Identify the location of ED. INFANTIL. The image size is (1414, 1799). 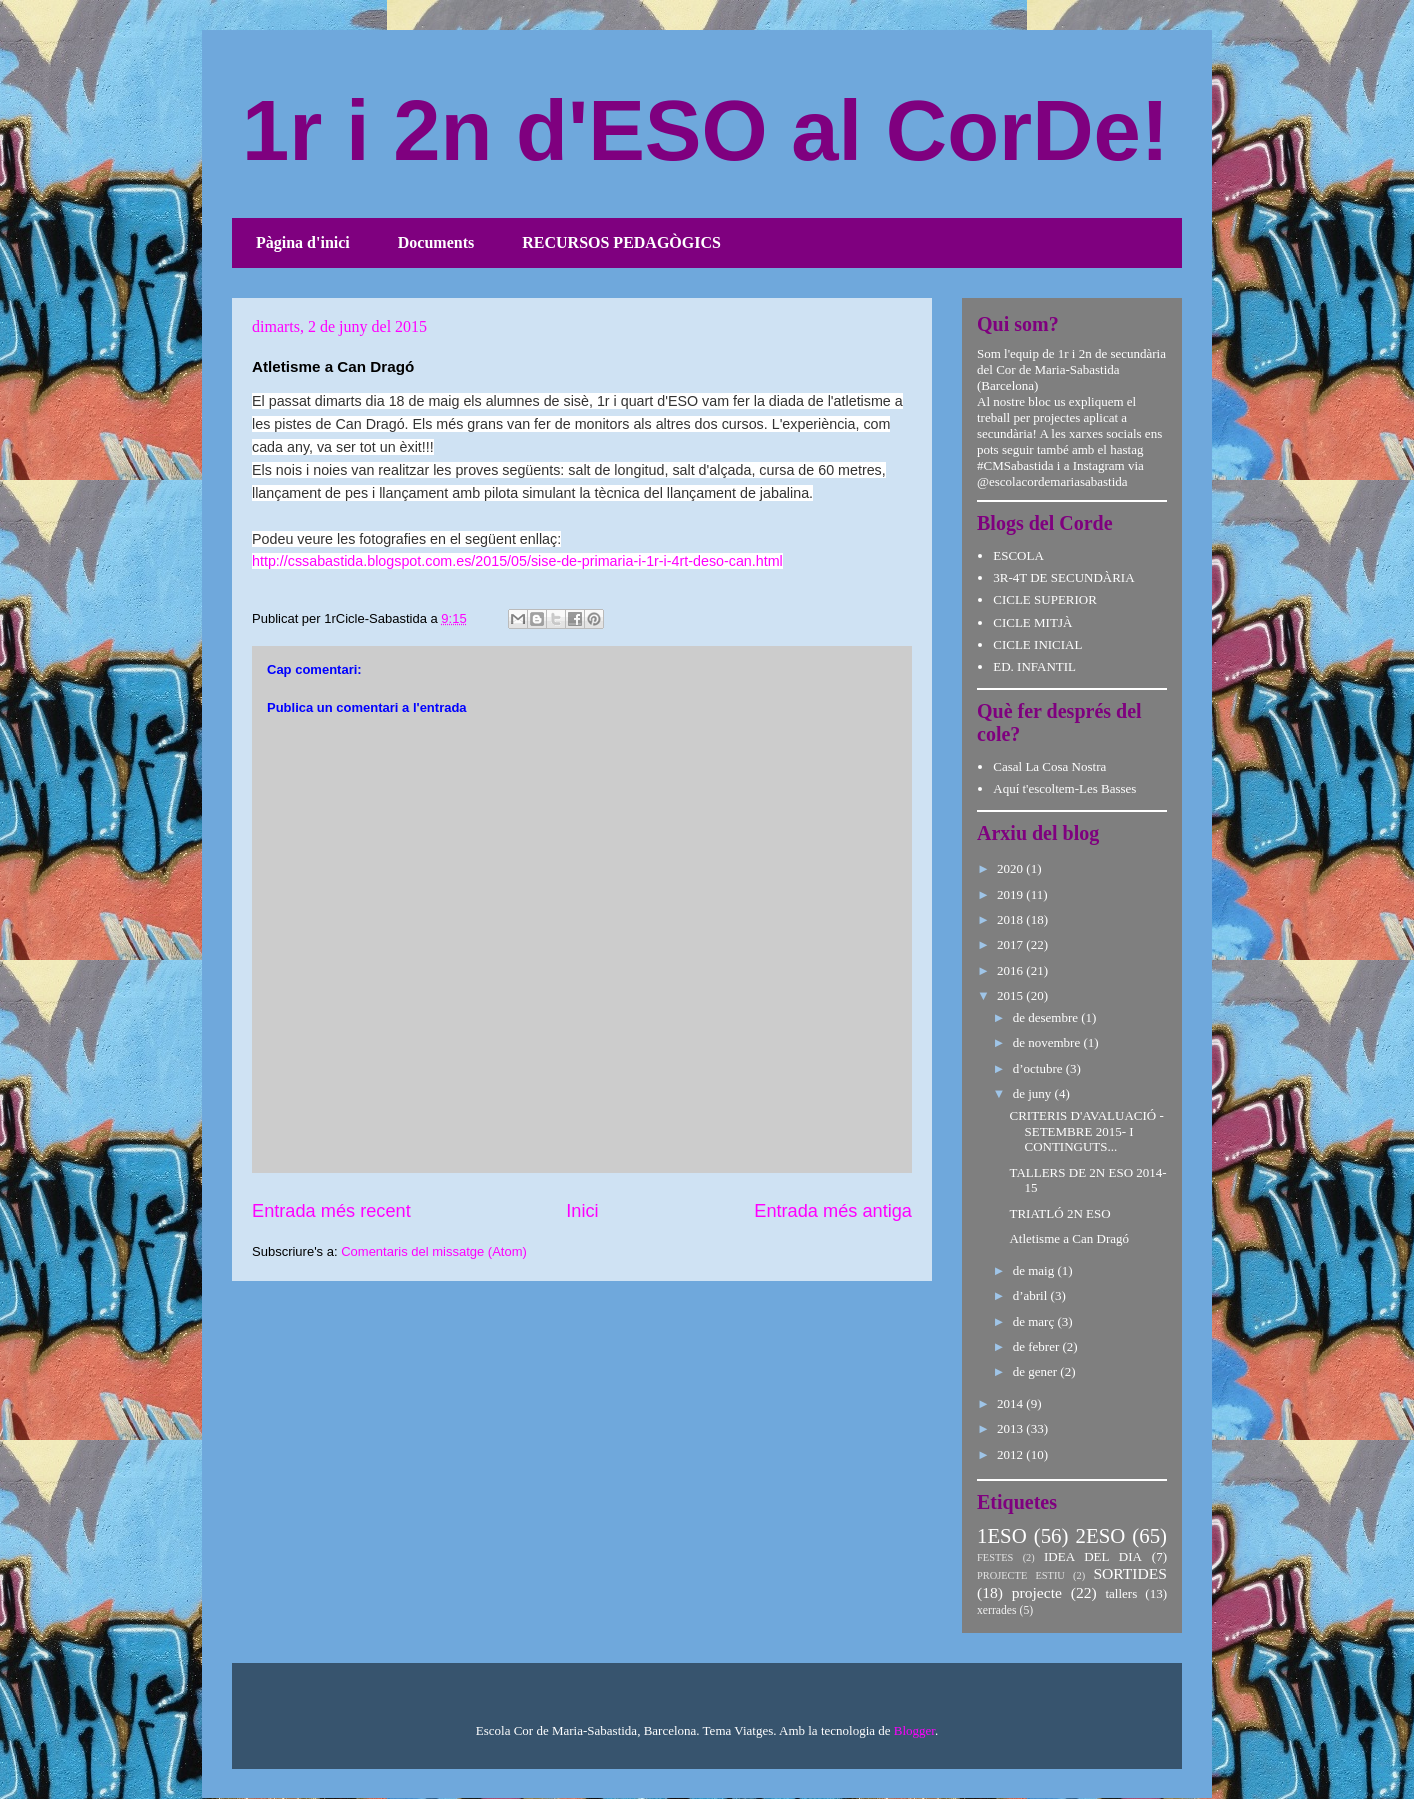
(1034, 666).